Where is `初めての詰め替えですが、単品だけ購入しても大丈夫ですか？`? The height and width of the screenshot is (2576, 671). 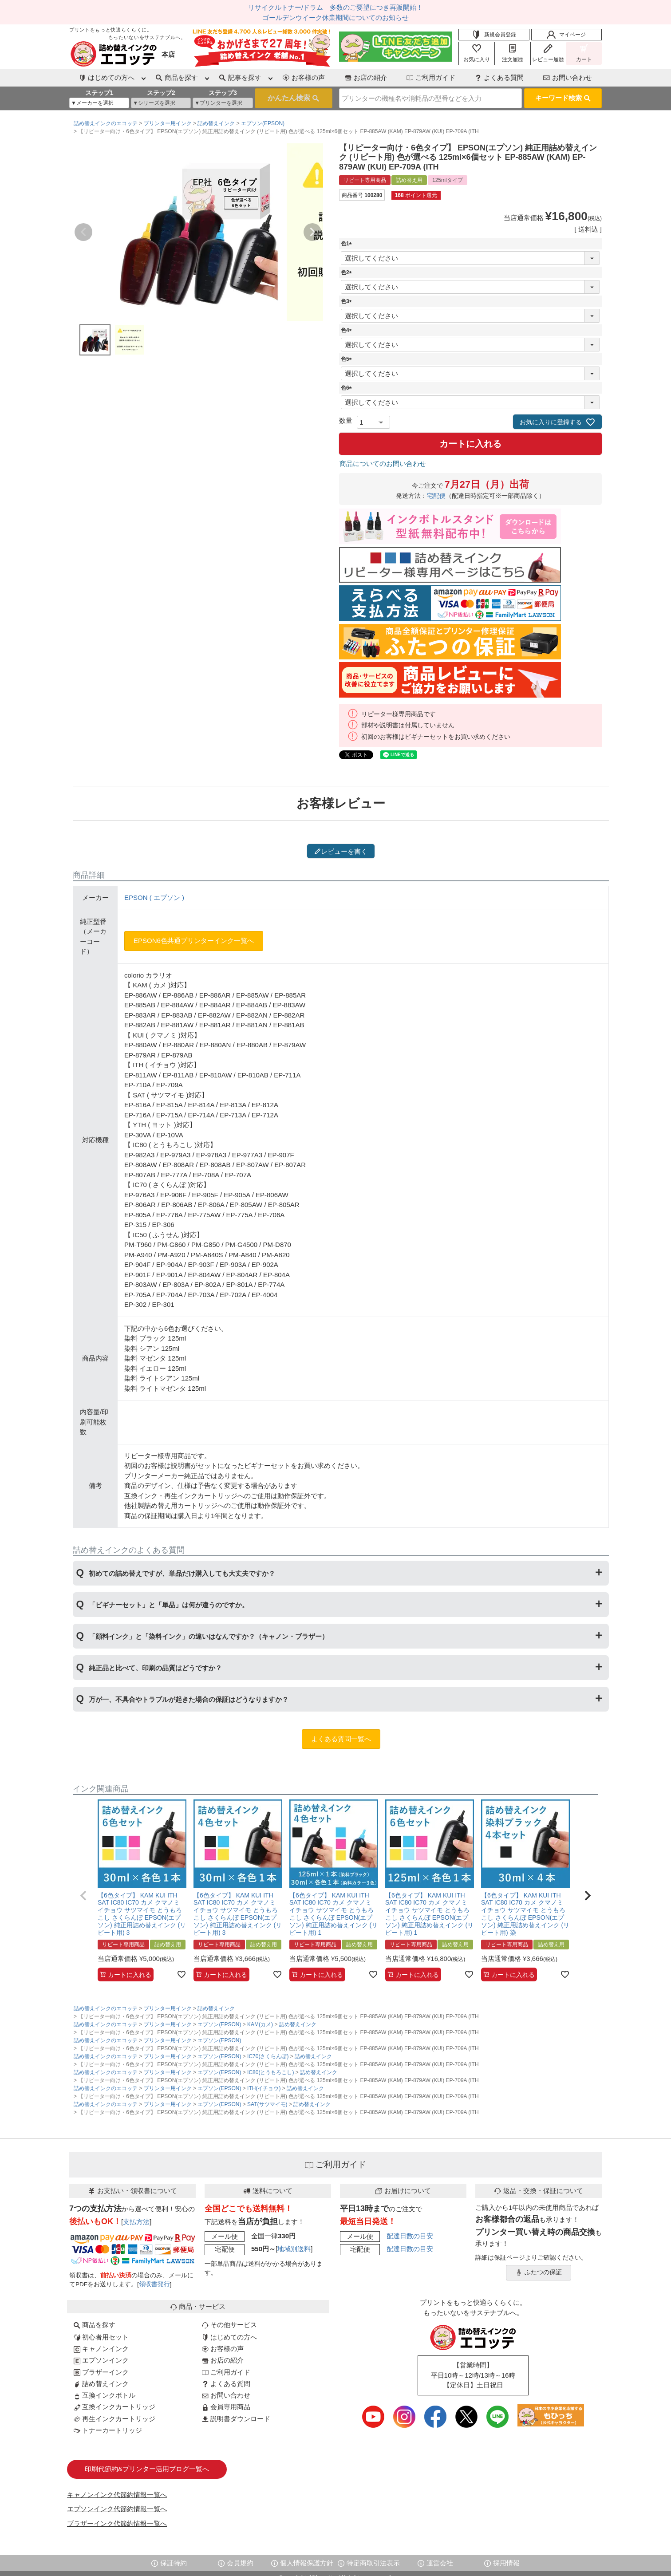
初めての詰め替えですが、単品だけ購入しても大丈夫ですか？ is located at coordinates (182, 1573).